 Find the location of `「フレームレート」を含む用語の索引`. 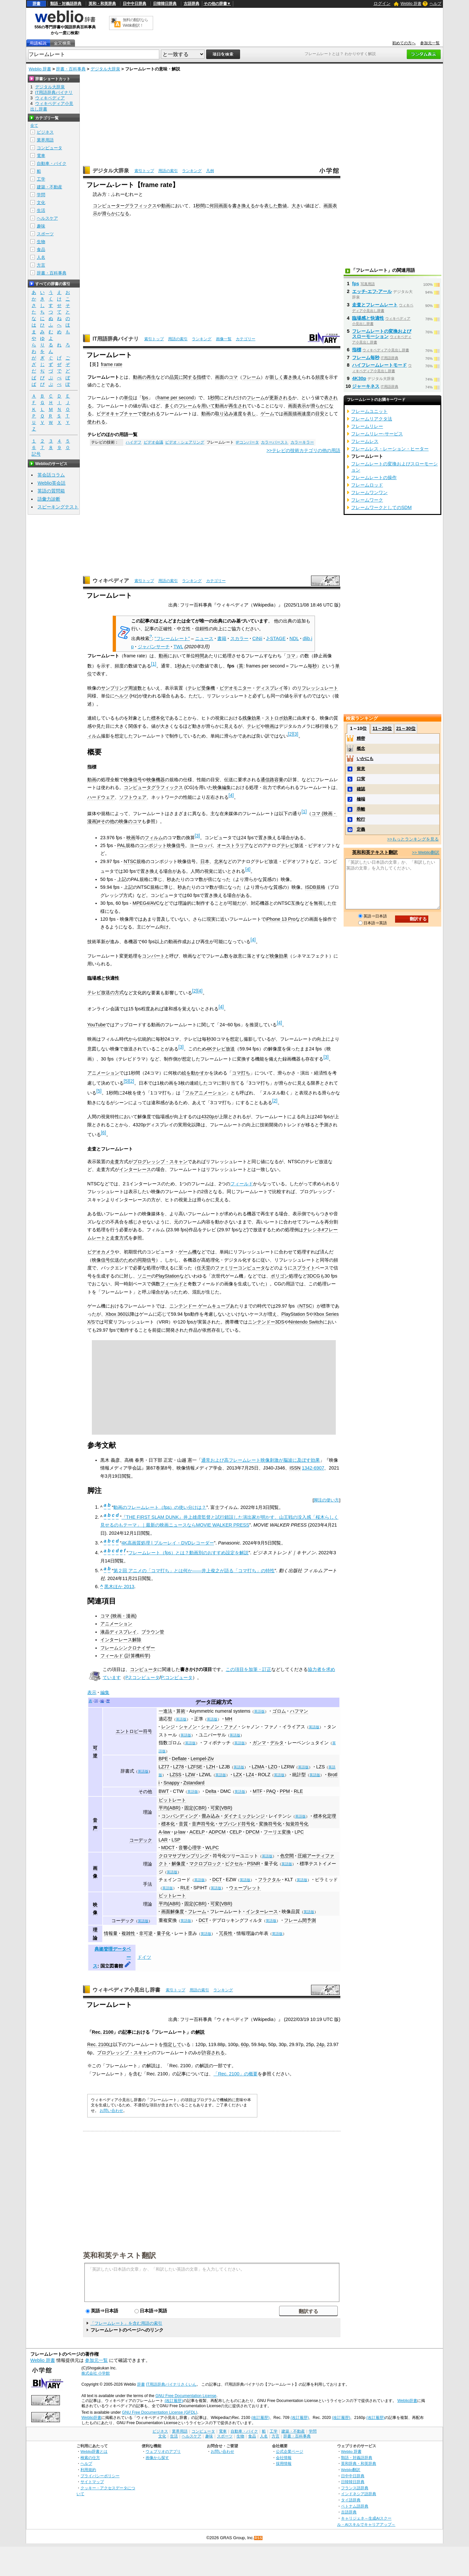

「フレームレート」を含む用語の索引 is located at coordinates (126, 2323).